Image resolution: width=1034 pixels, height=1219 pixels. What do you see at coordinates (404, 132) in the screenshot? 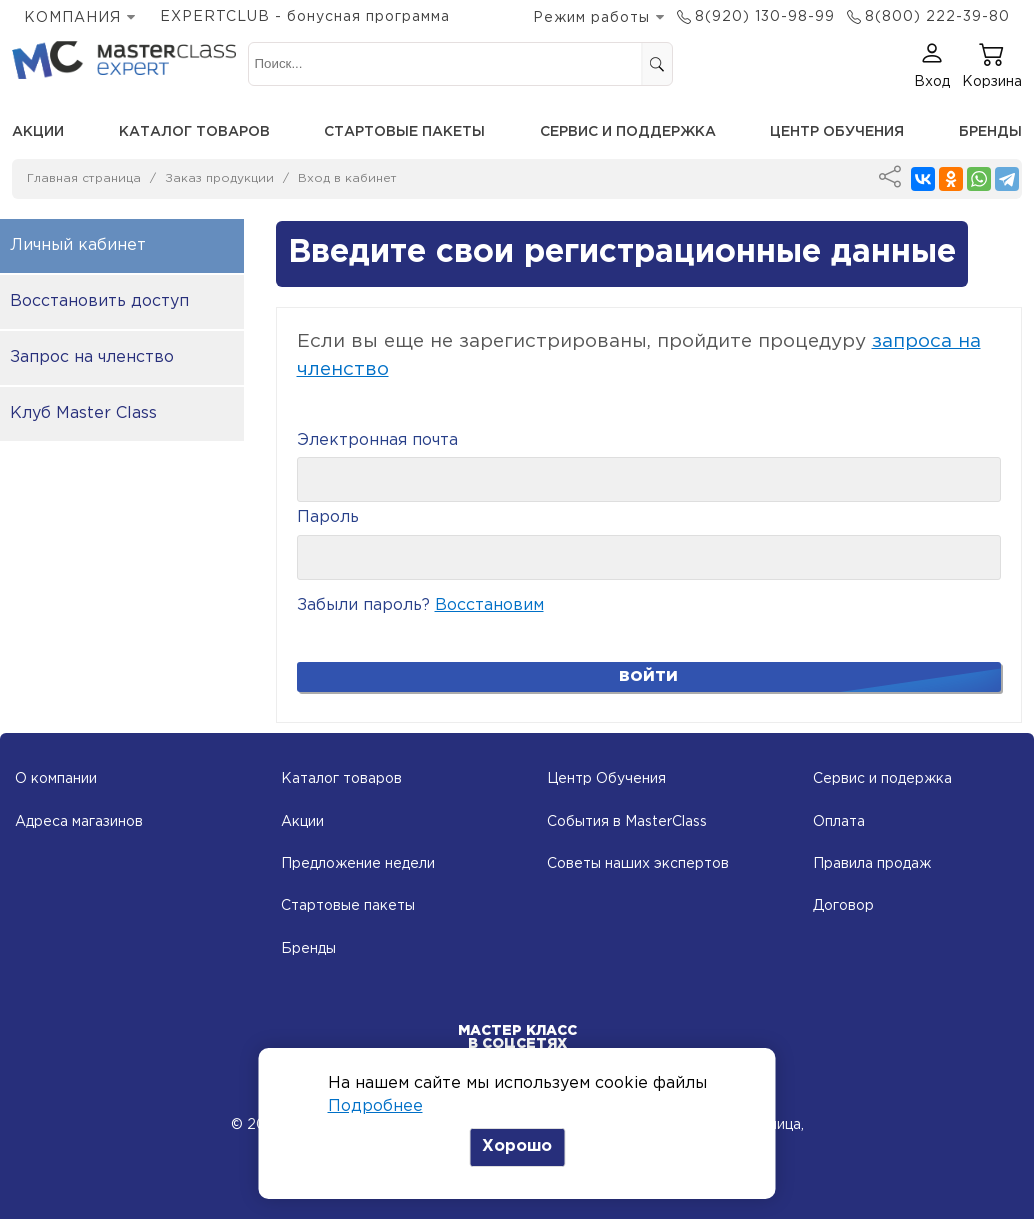
I see `Стартовые пакеты` at bounding box center [404, 132].